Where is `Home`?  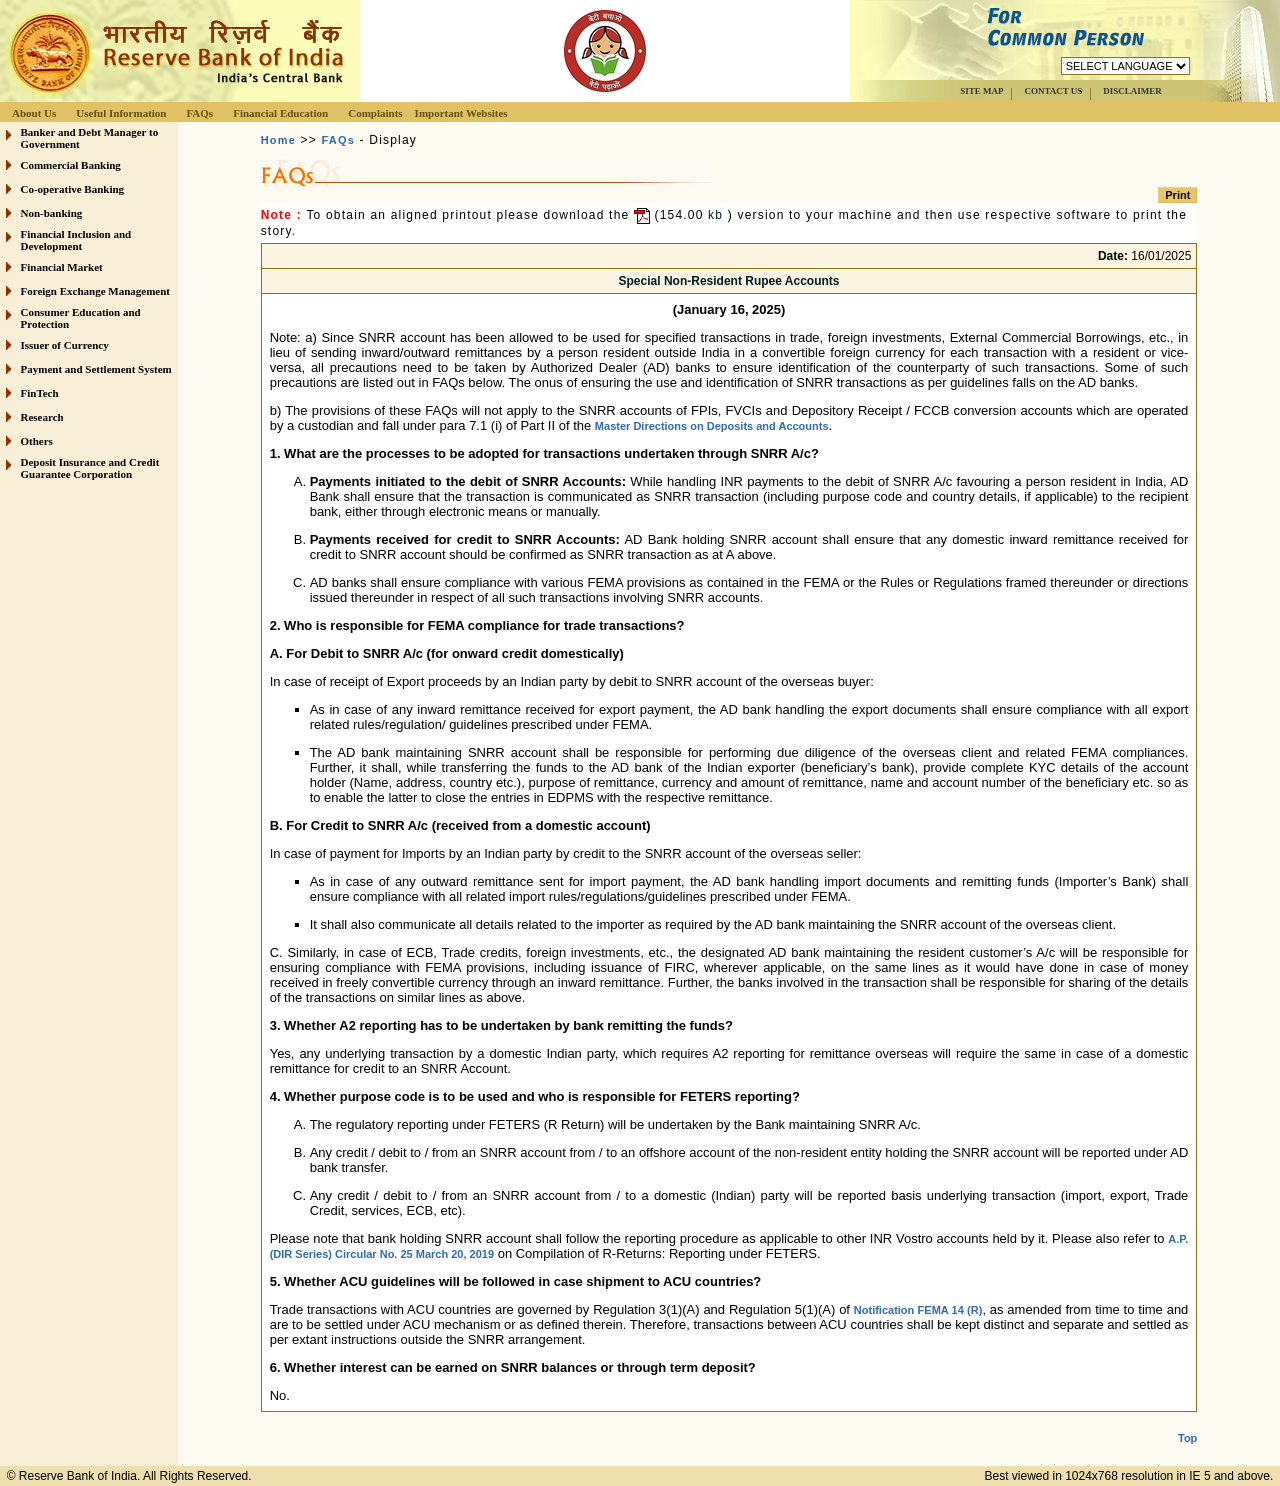 Home is located at coordinates (278, 140).